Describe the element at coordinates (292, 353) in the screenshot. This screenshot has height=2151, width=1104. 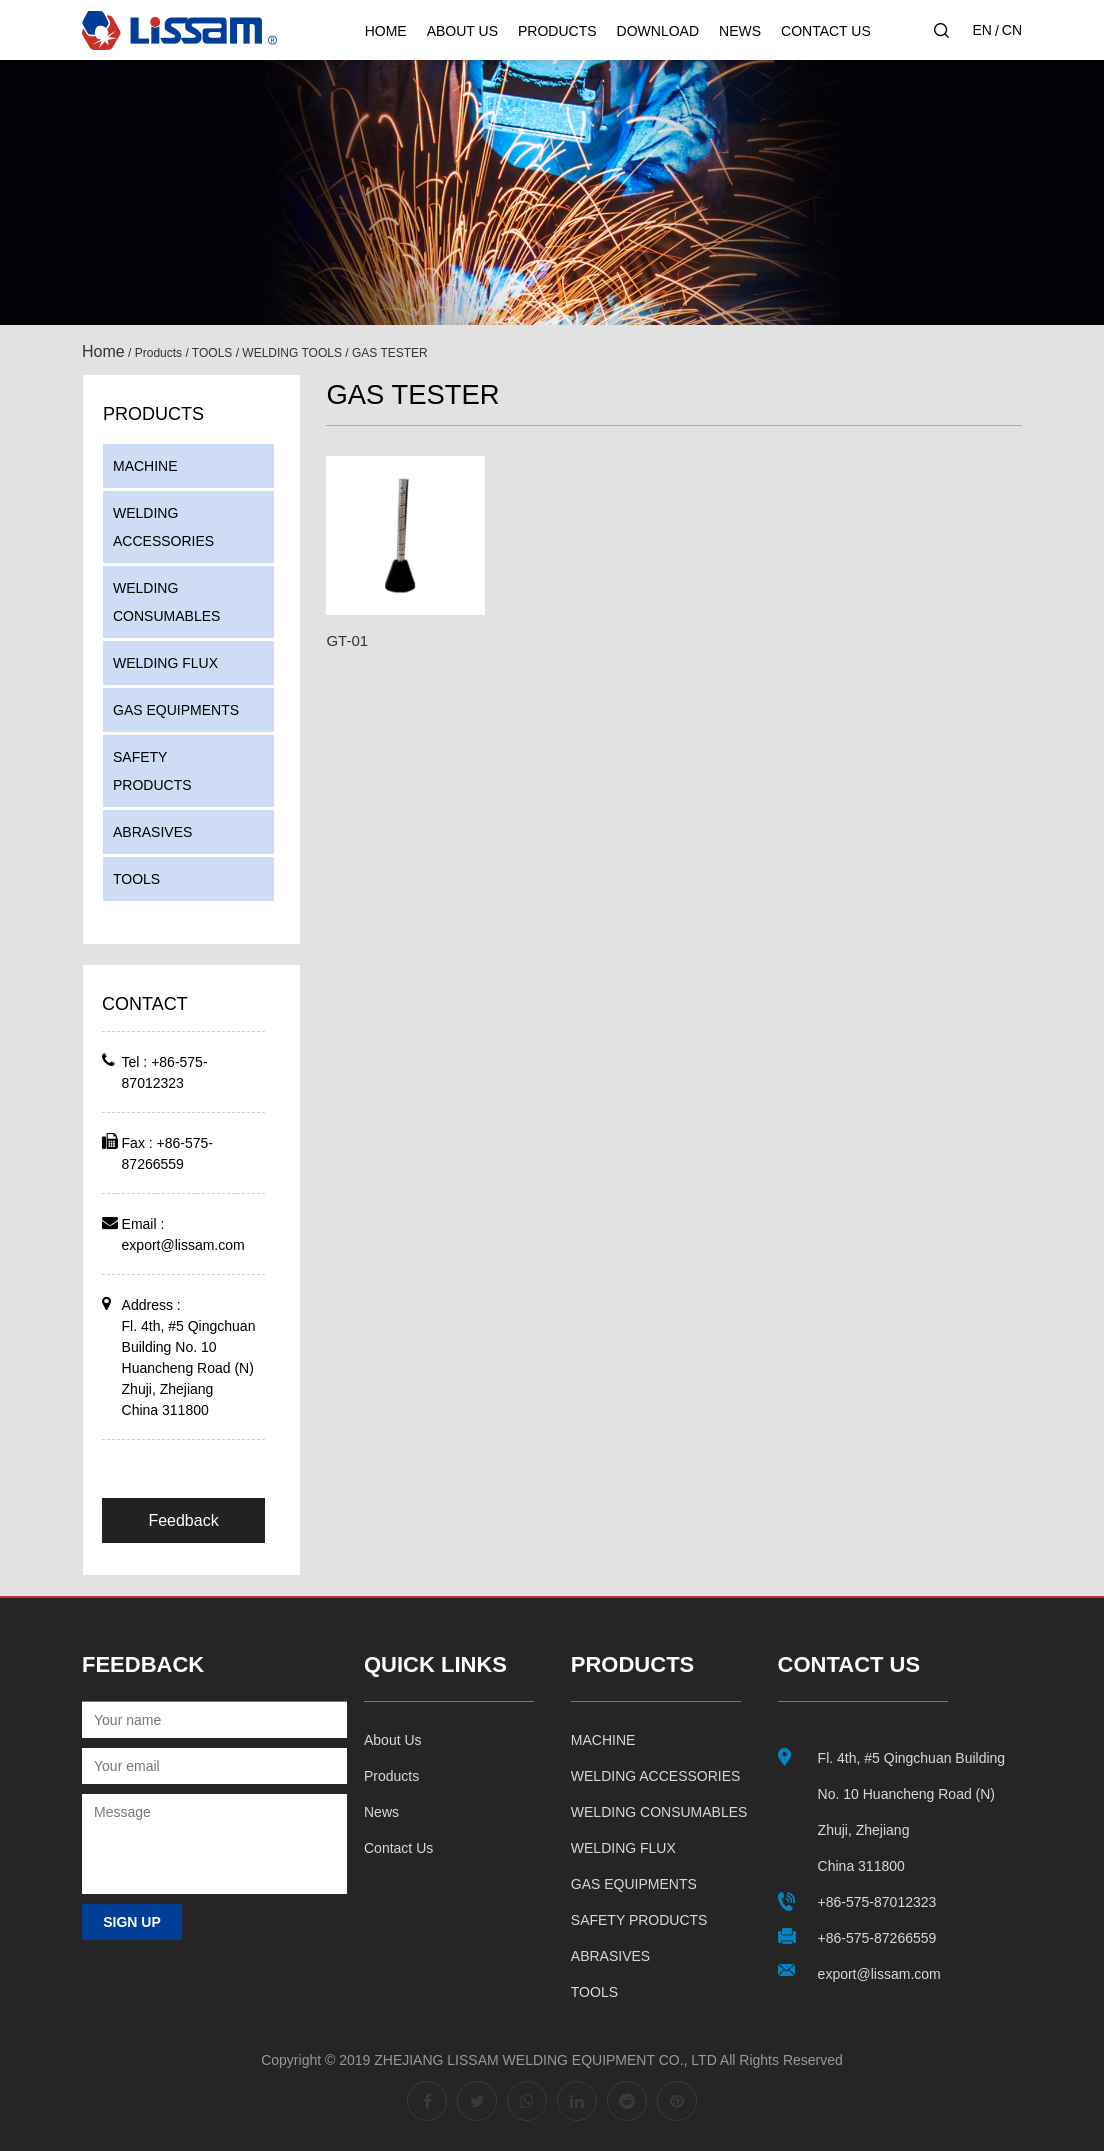
I see `WELDING TOOLS` at that location.